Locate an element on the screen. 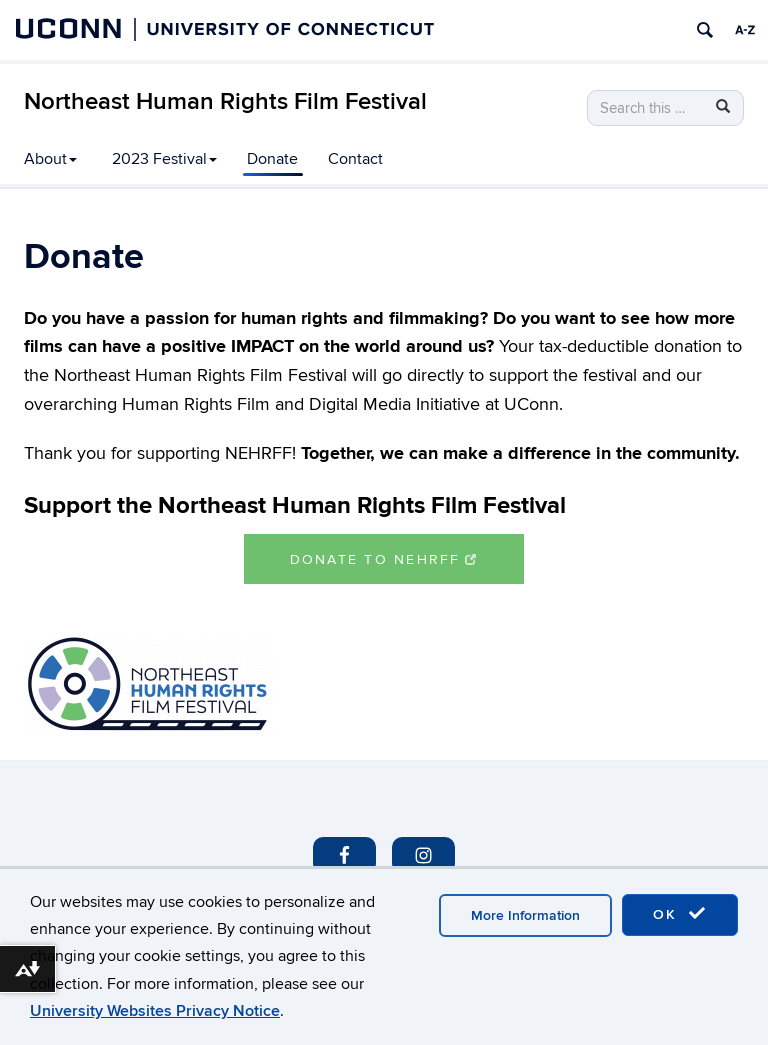 This screenshot has width=768, height=1045. Donate is located at coordinates (272, 159).